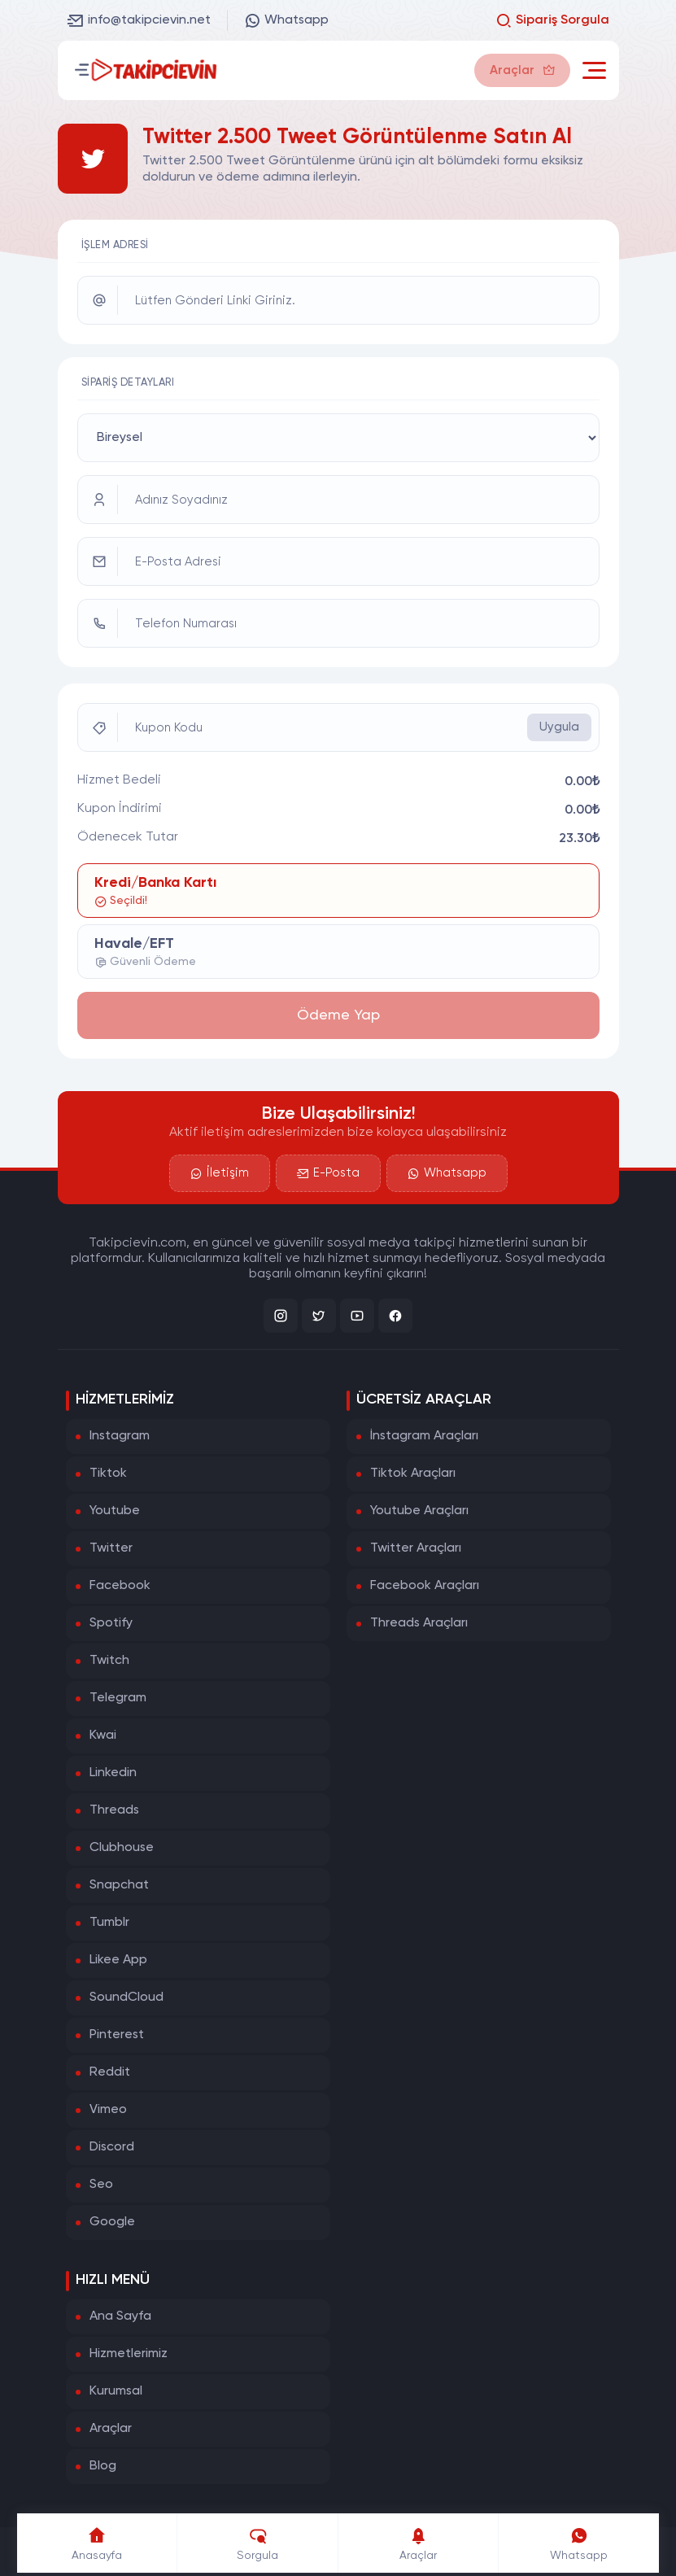 The image size is (676, 2576). Describe the element at coordinates (111, 1623) in the screenshot. I see `Spotify` at that location.